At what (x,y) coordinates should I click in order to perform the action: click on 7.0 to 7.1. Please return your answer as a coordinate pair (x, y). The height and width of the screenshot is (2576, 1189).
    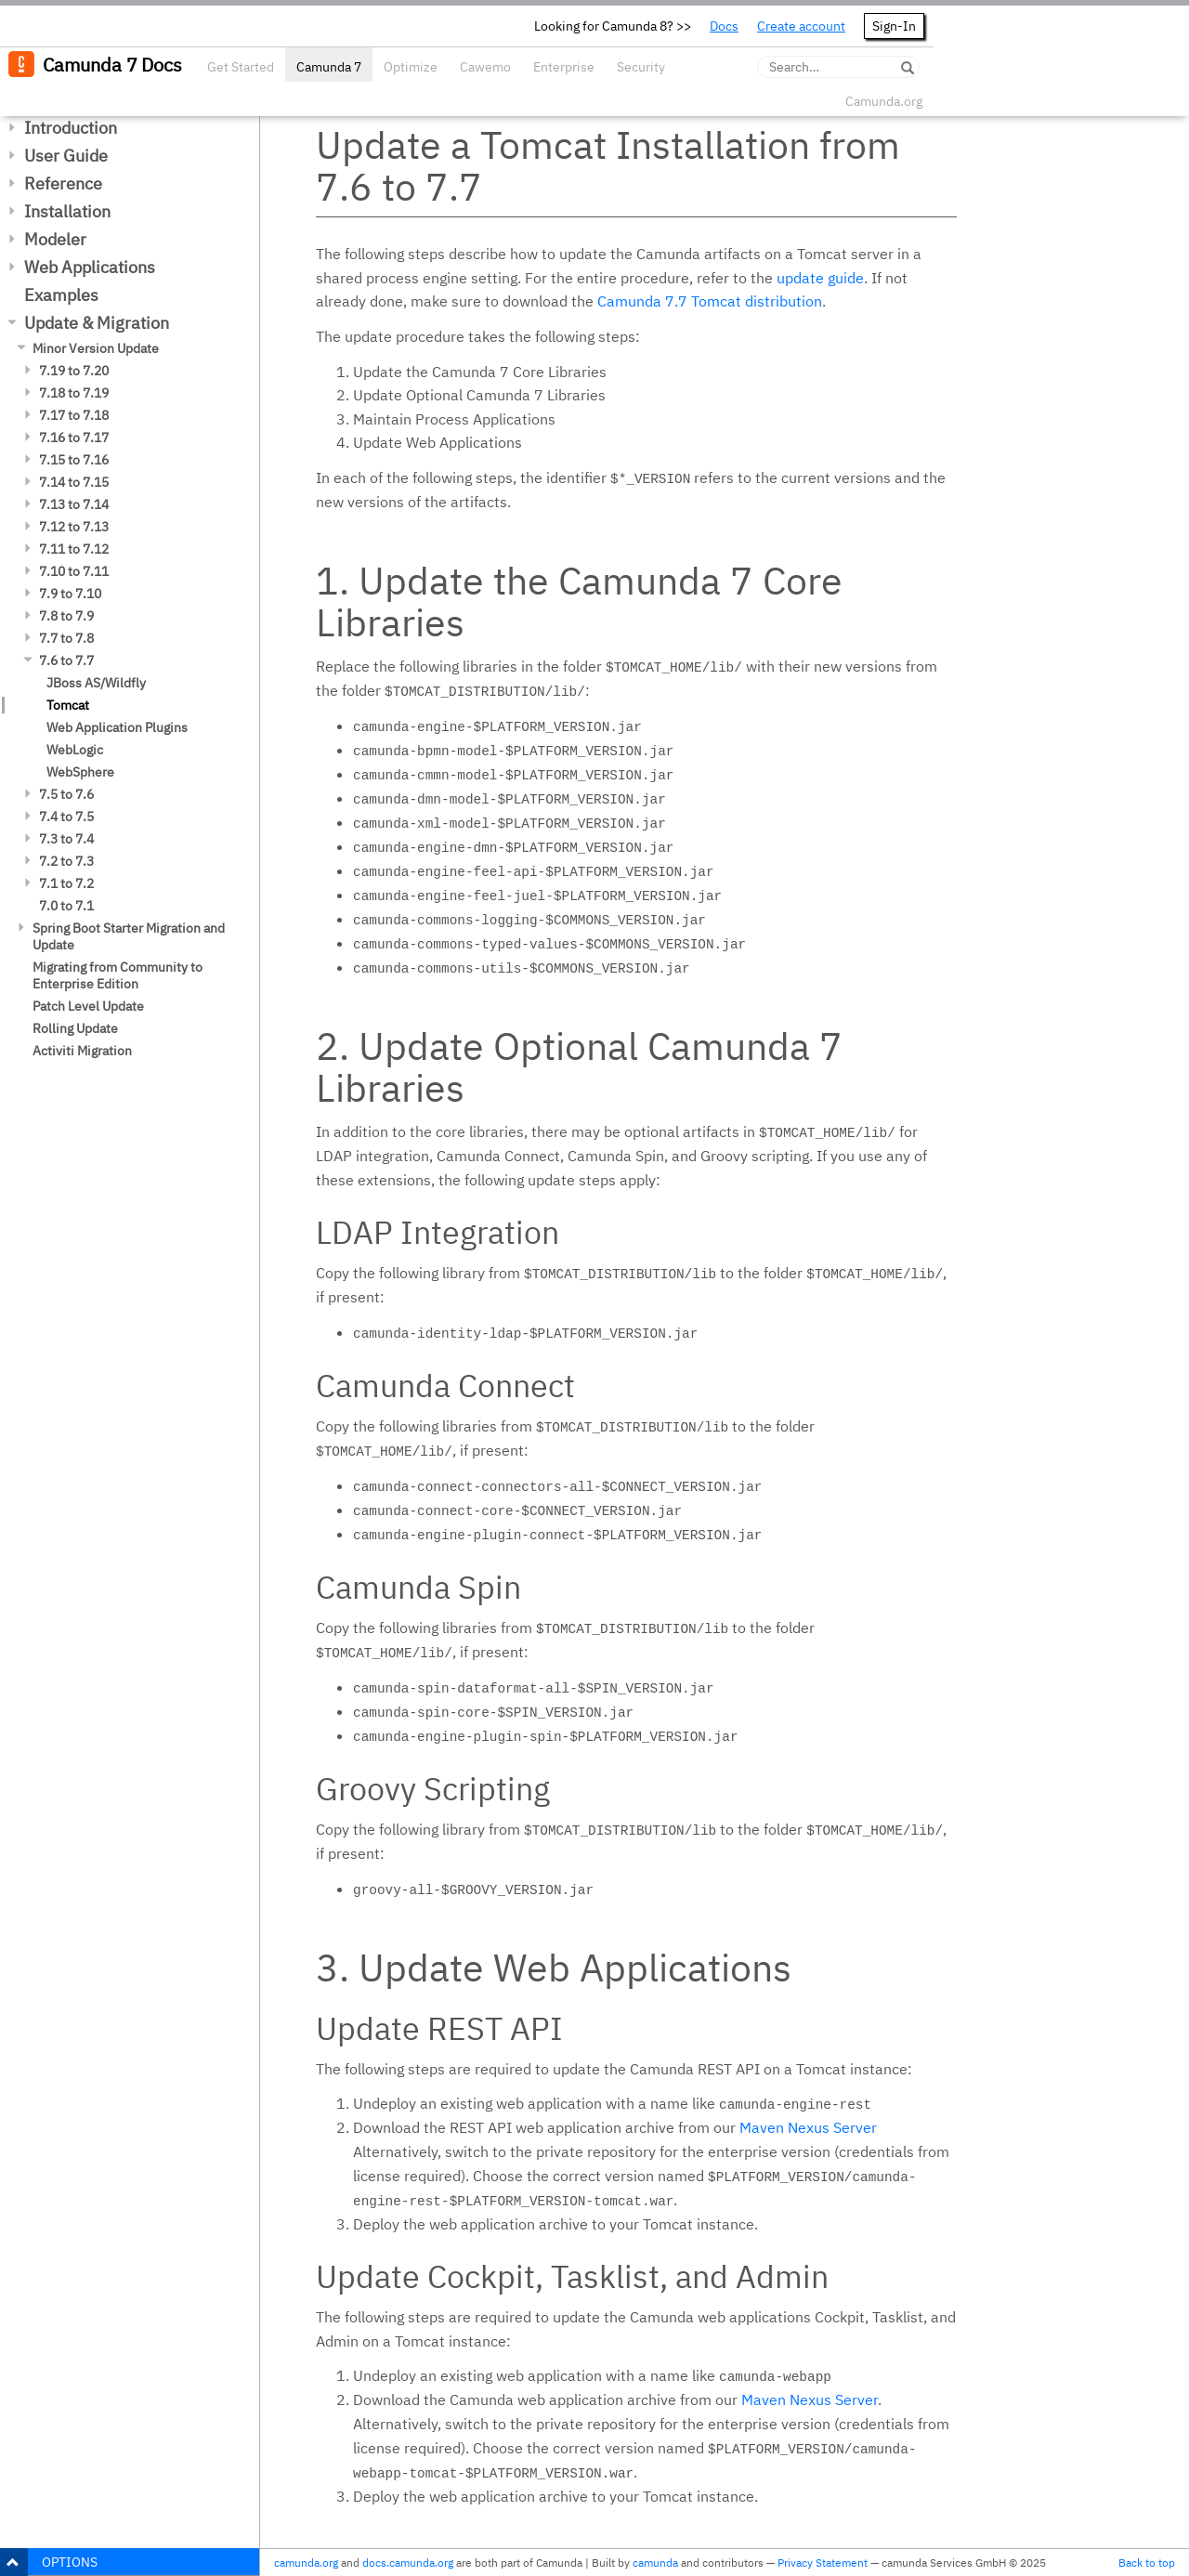
    Looking at the image, I should click on (66, 905).